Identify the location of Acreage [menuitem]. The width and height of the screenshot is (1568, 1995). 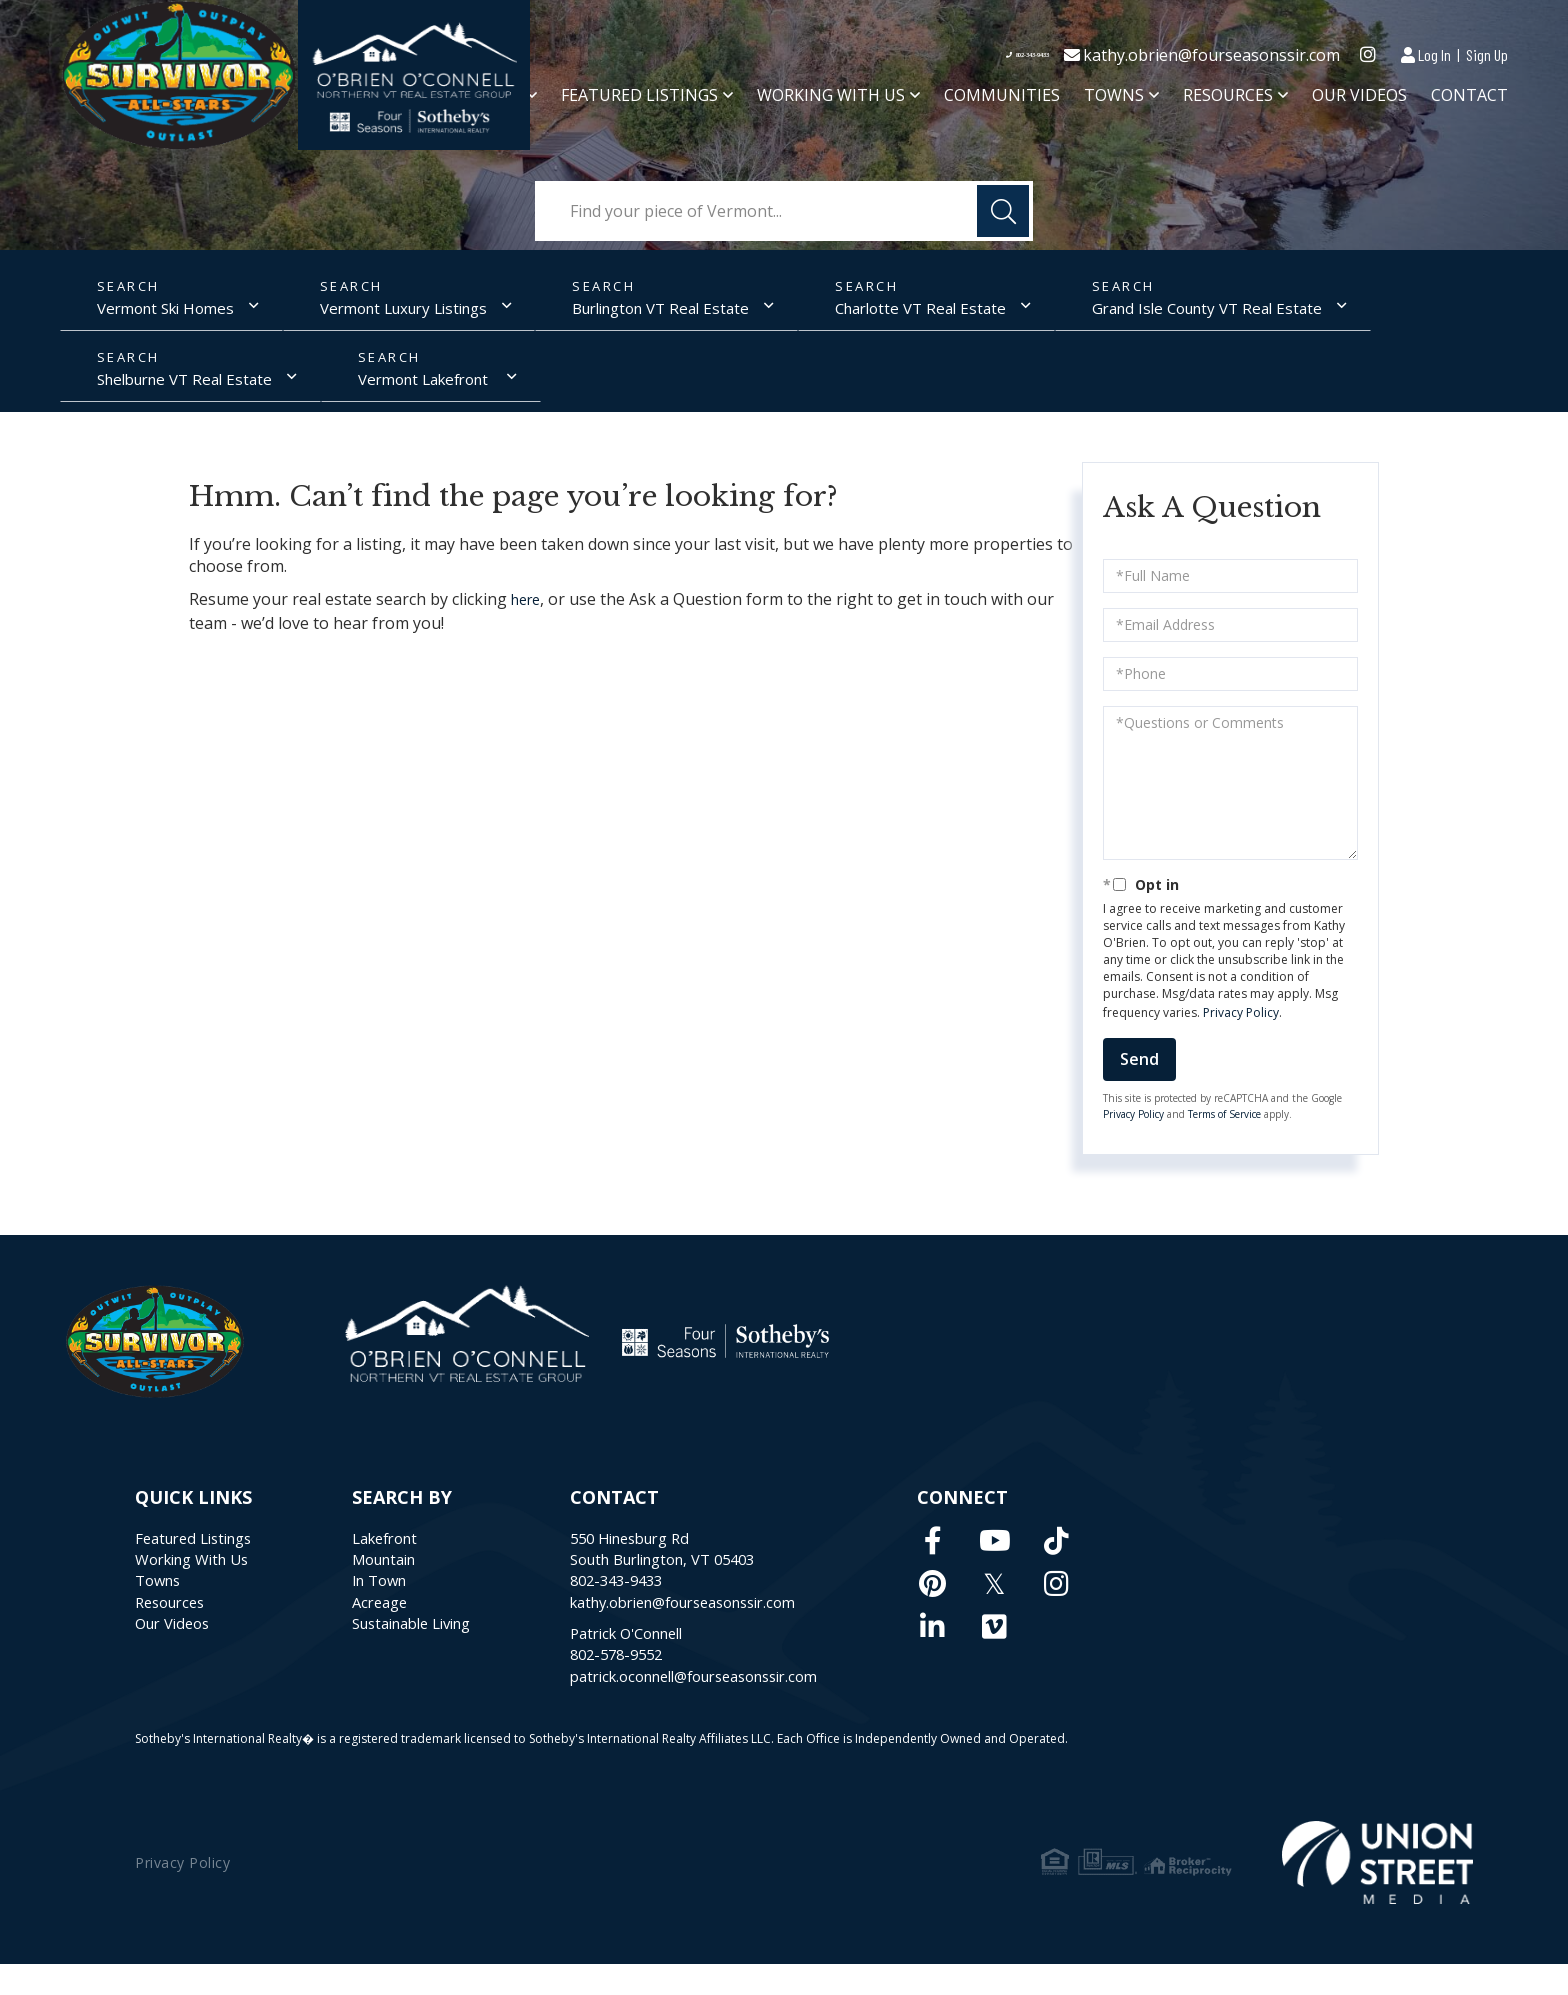
(395, 1624).